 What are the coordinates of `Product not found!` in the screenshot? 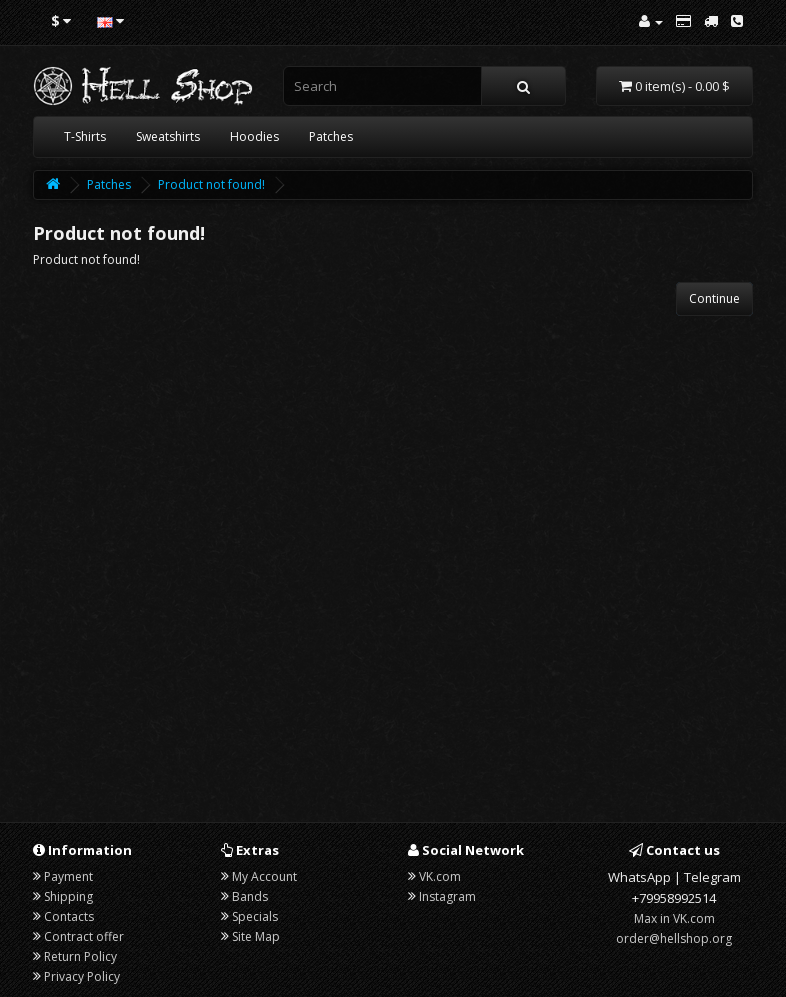 It's located at (211, 184).